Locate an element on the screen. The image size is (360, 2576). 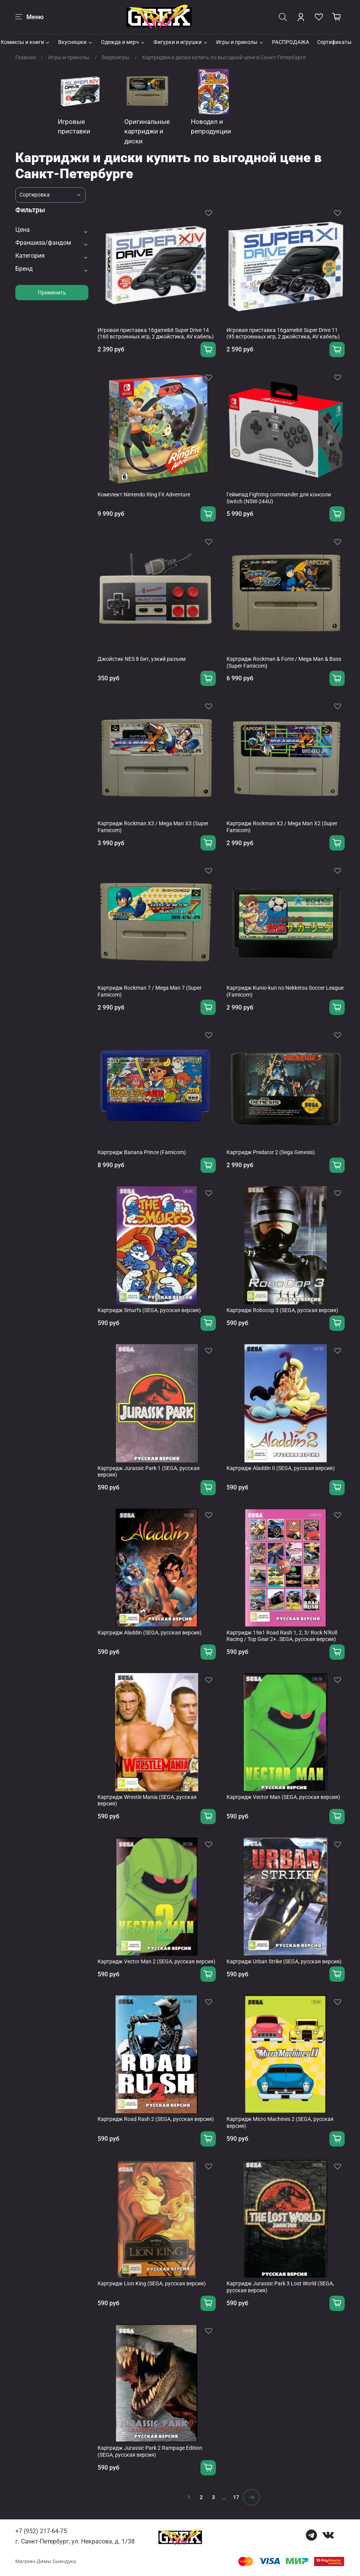
Джойстик NES 8 бит, узкий разъем is located at coordinates (142, 659).